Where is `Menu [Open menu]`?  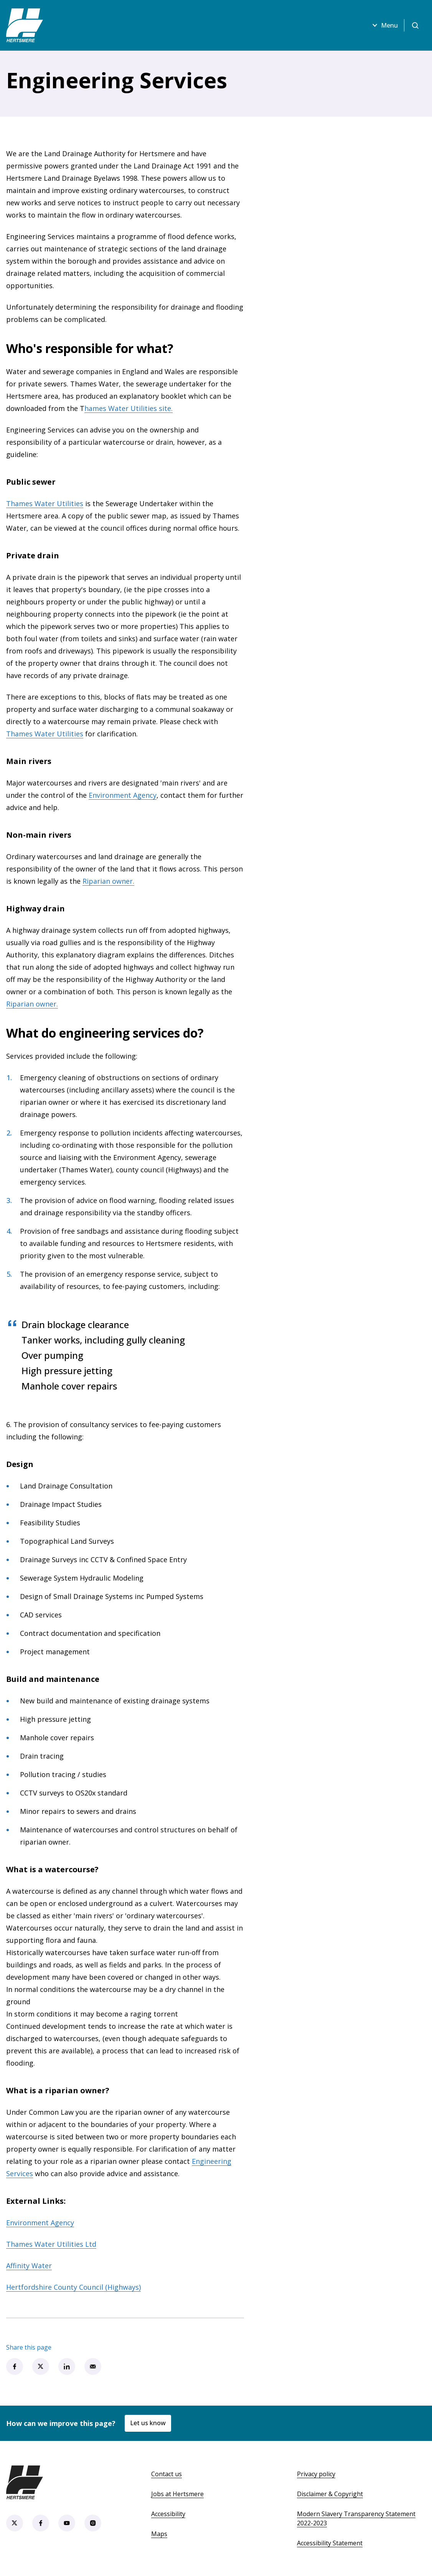 Menu [Open menu] is located at coordinates (384, 25).